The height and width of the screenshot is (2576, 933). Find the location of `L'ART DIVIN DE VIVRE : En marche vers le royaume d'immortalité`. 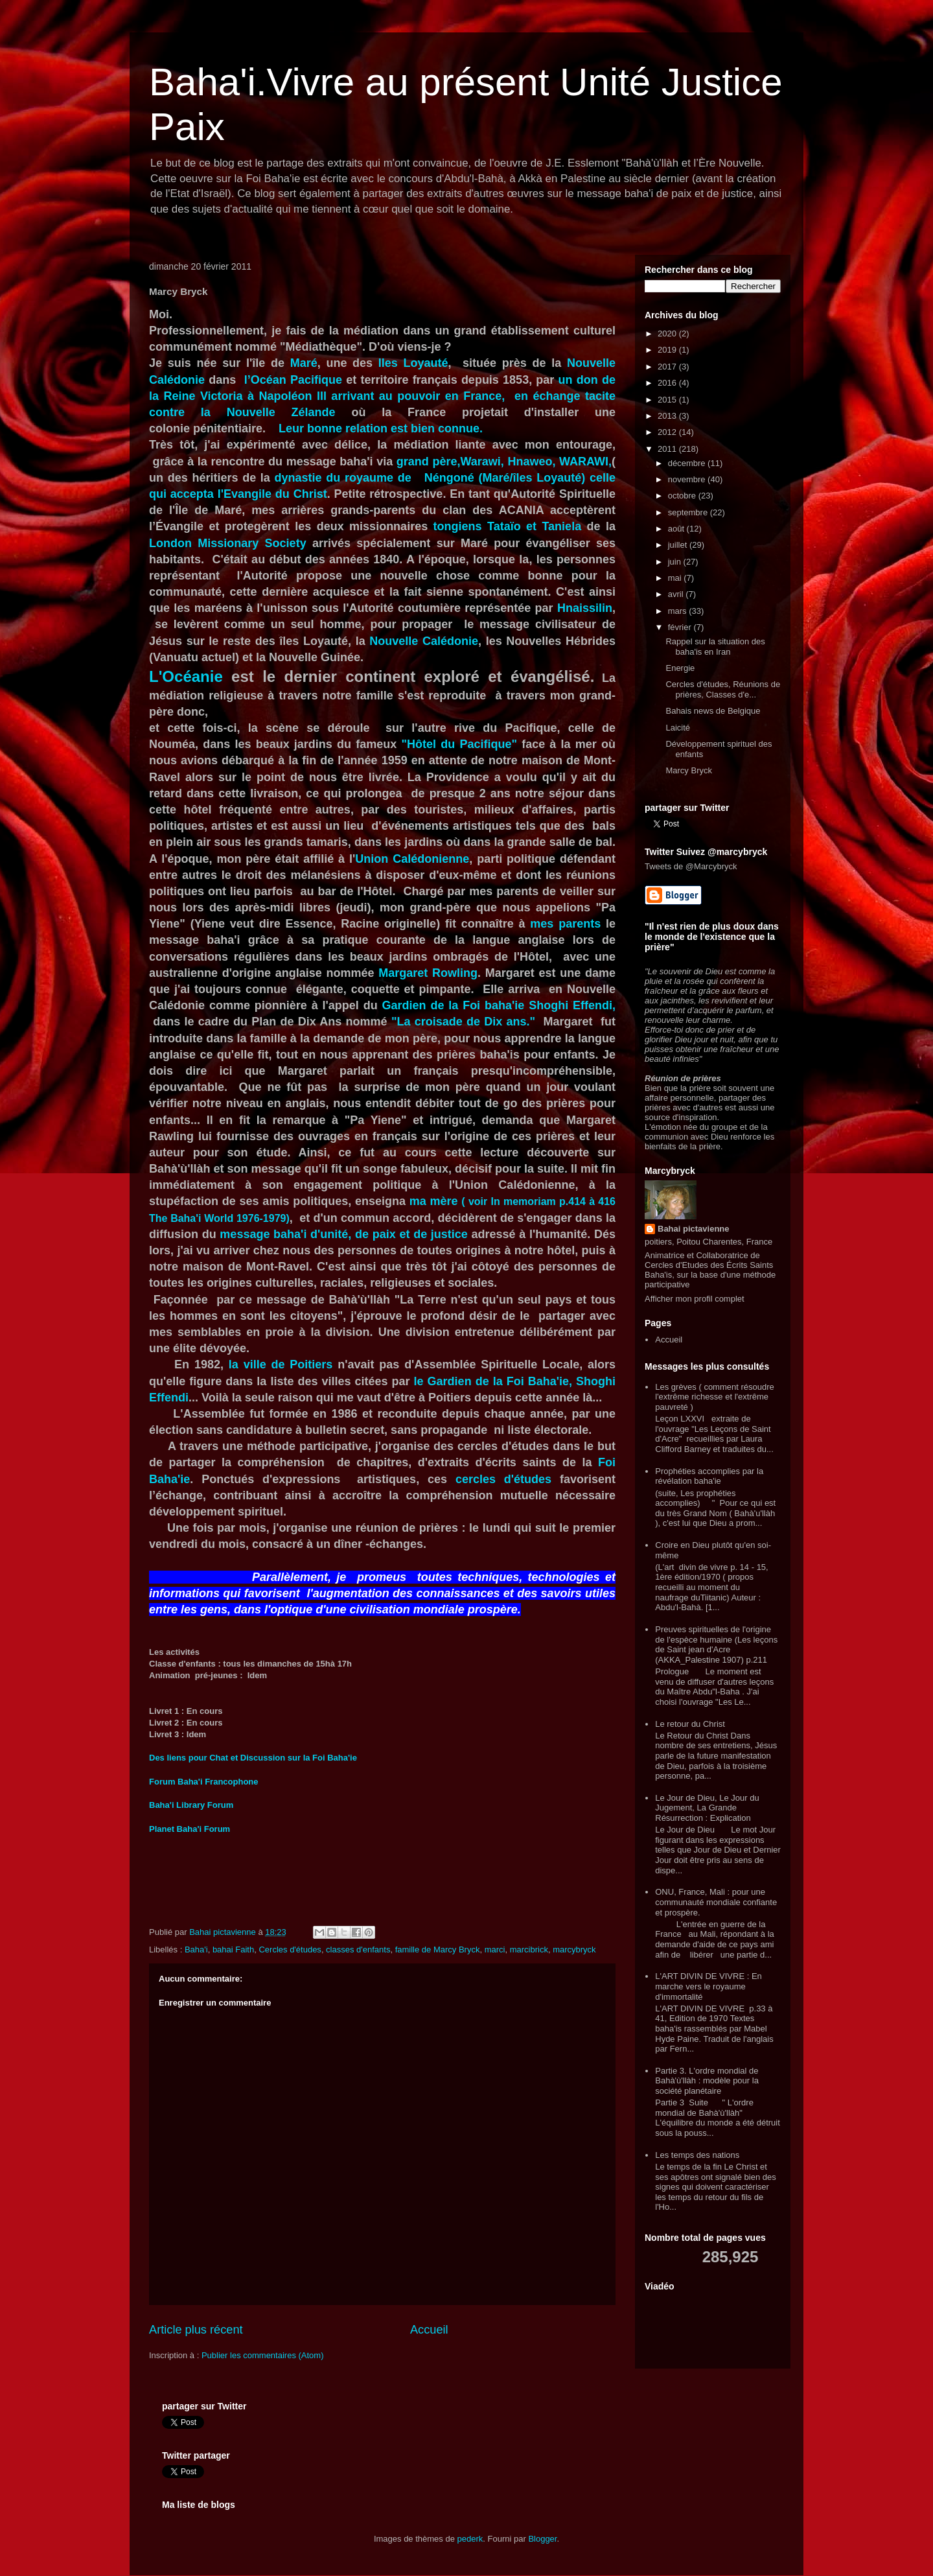

L'ART DIVIN DE VIVRE : En marche vers le royaume d'immortalité is located at coordinates (708, 1986).